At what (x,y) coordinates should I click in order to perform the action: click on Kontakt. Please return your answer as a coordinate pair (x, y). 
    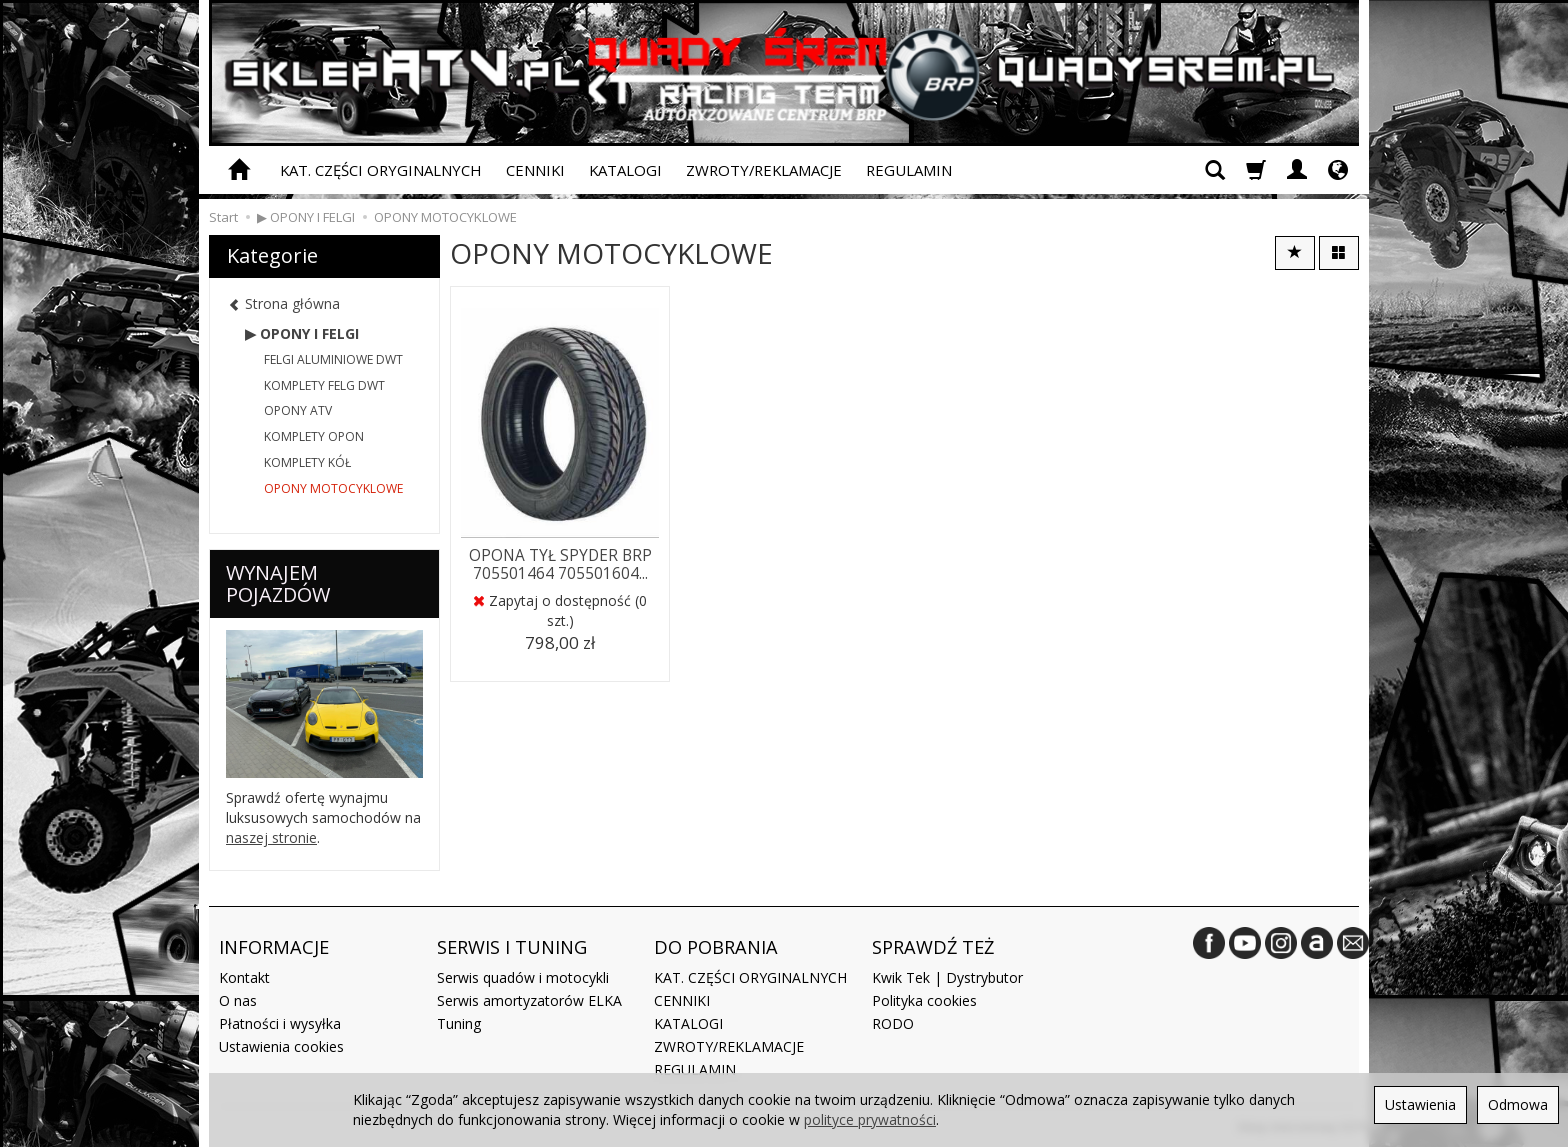
    Looking at the image, I should click on (244, 977).